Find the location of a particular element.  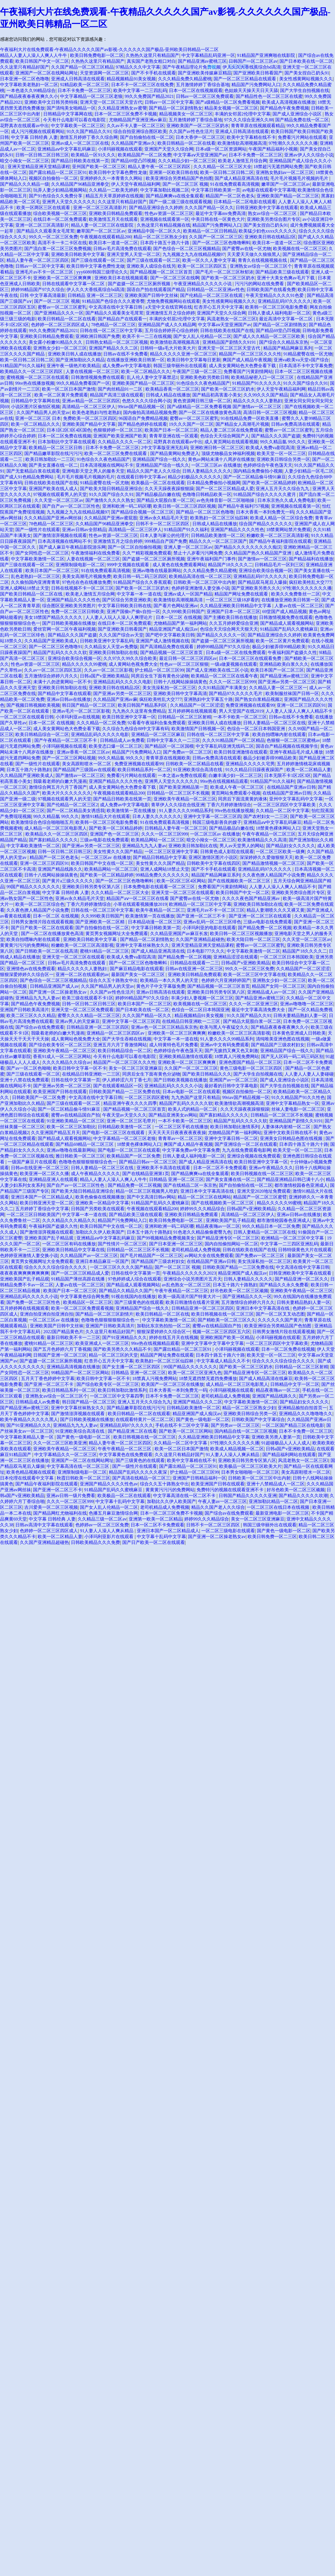

色悠久久久久综合网小说 is located at coordinates (146, 400).